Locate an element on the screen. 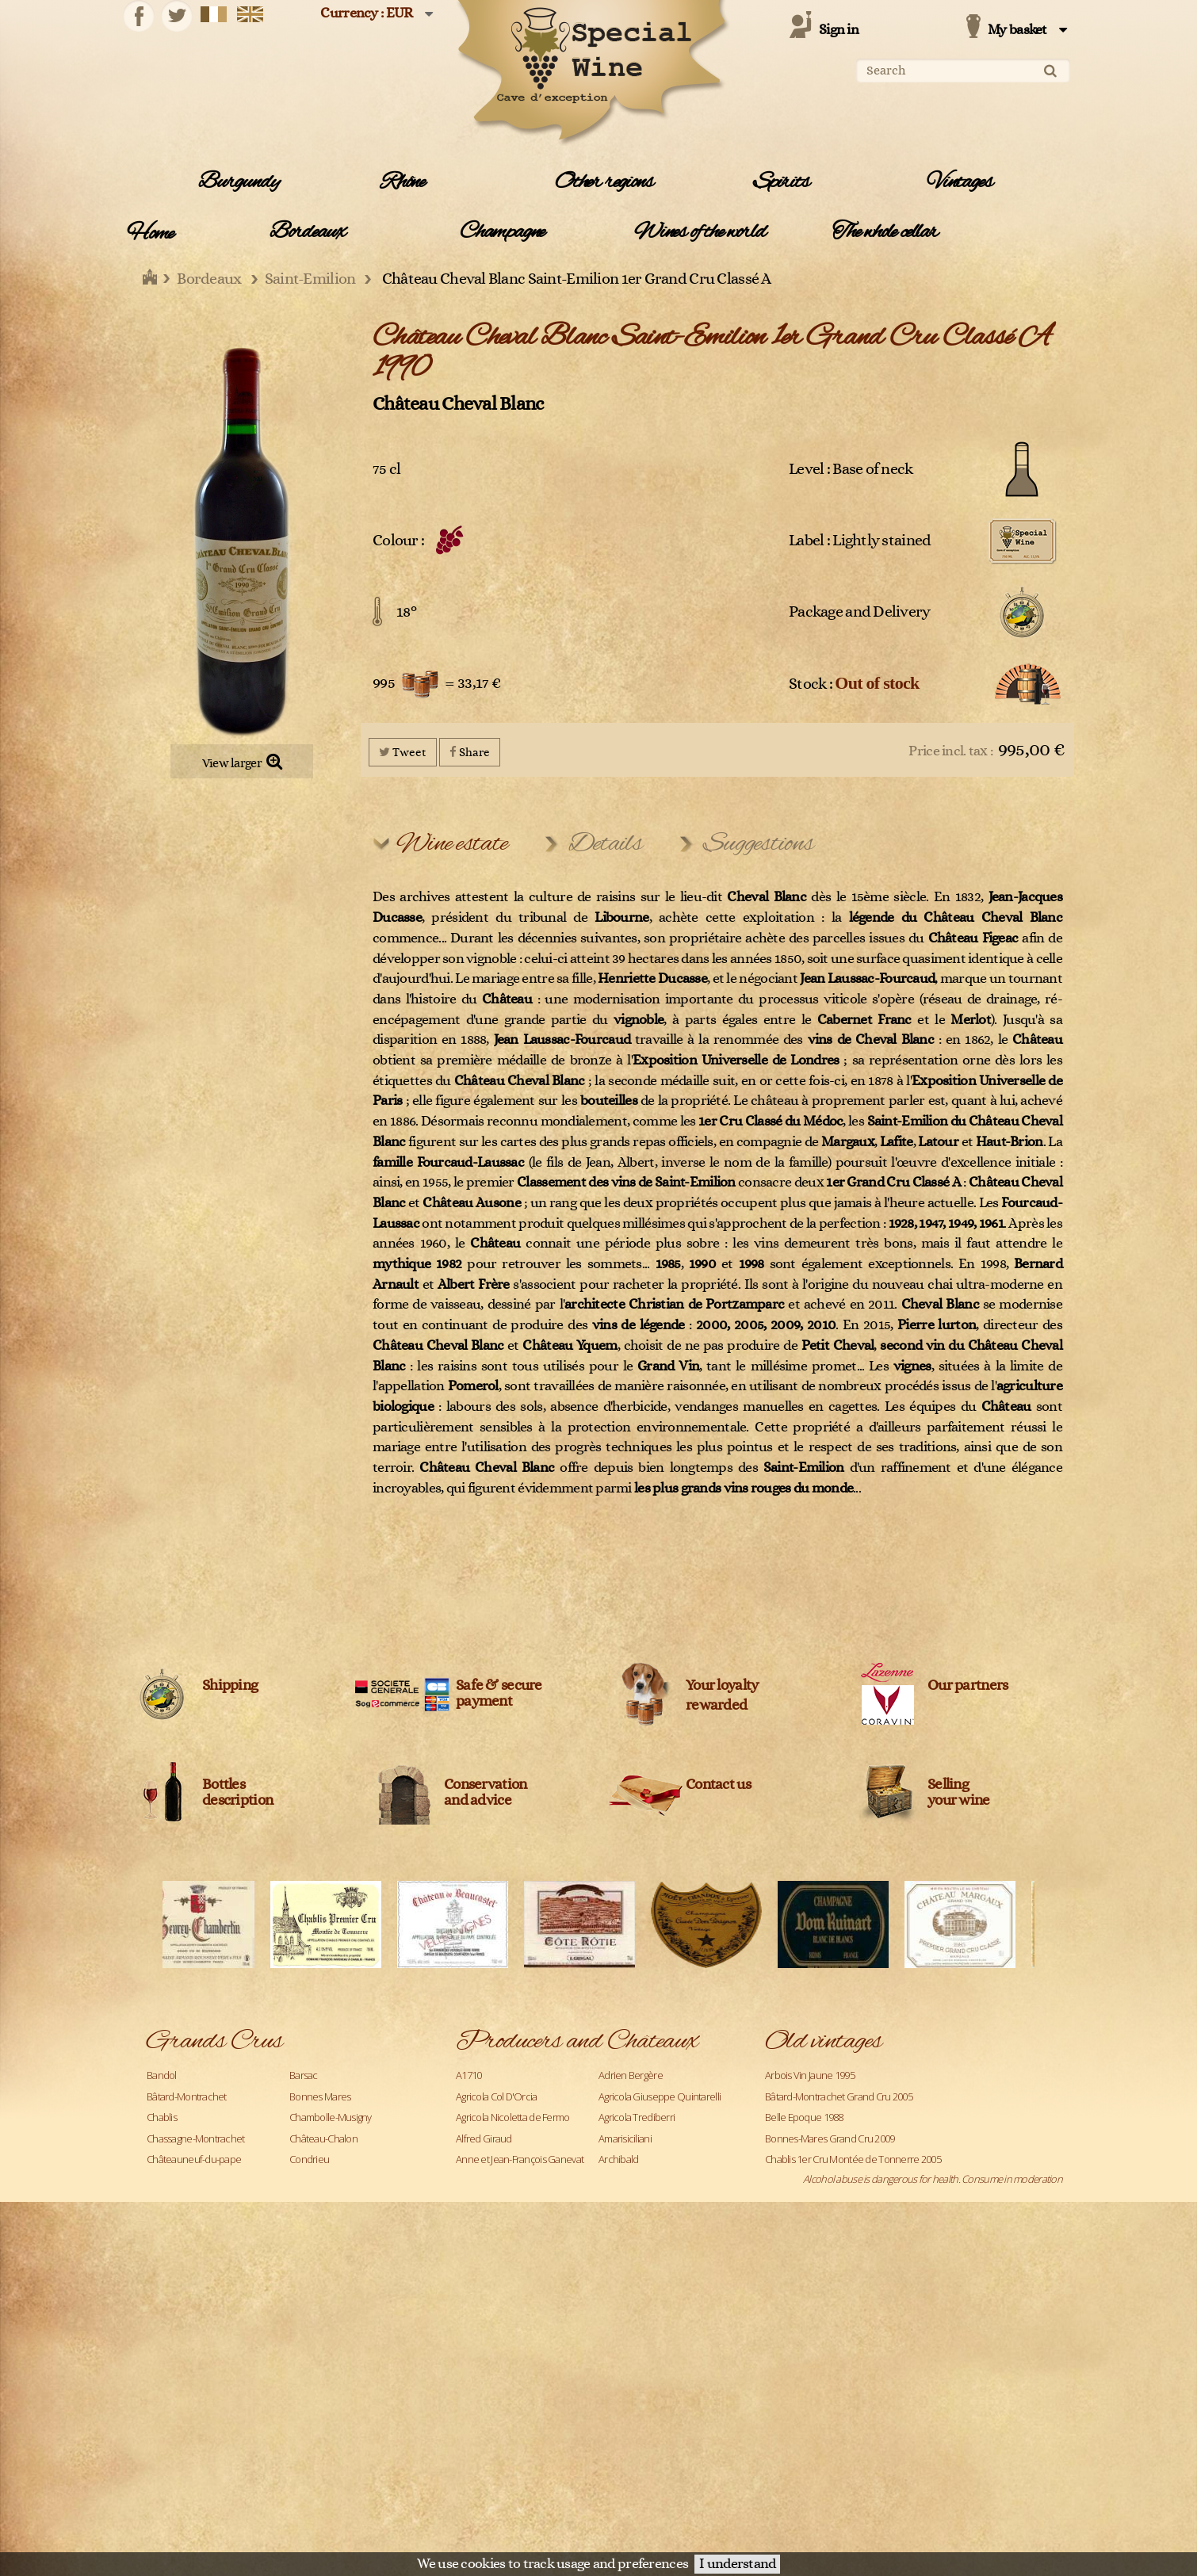  Château Climens is located at coordinates (491, 2454).